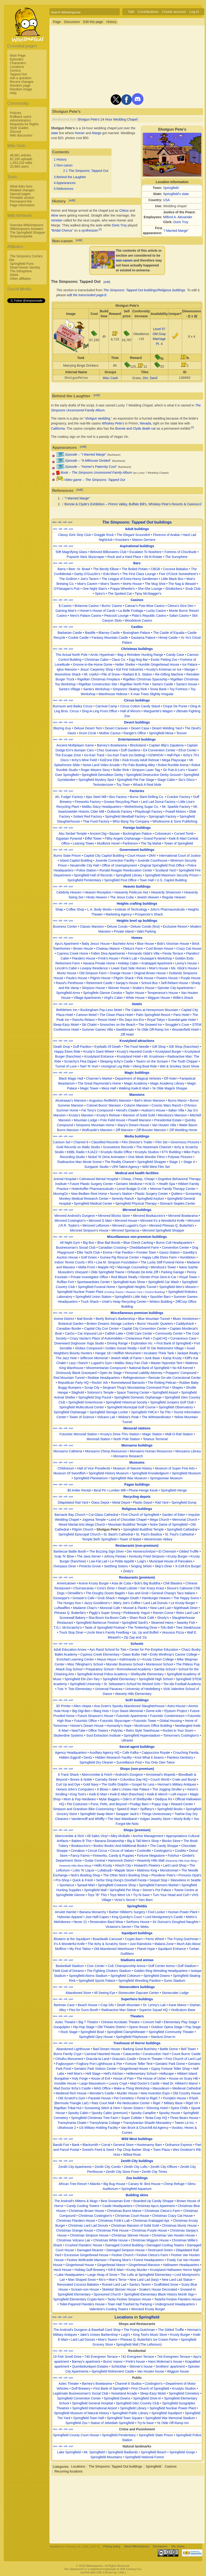 This screenshot has height=2576, width=206. What do you see at coordinates (96, 1966) in the screenshot?
I see `Civic Center` at bounding box center [96, 1966].